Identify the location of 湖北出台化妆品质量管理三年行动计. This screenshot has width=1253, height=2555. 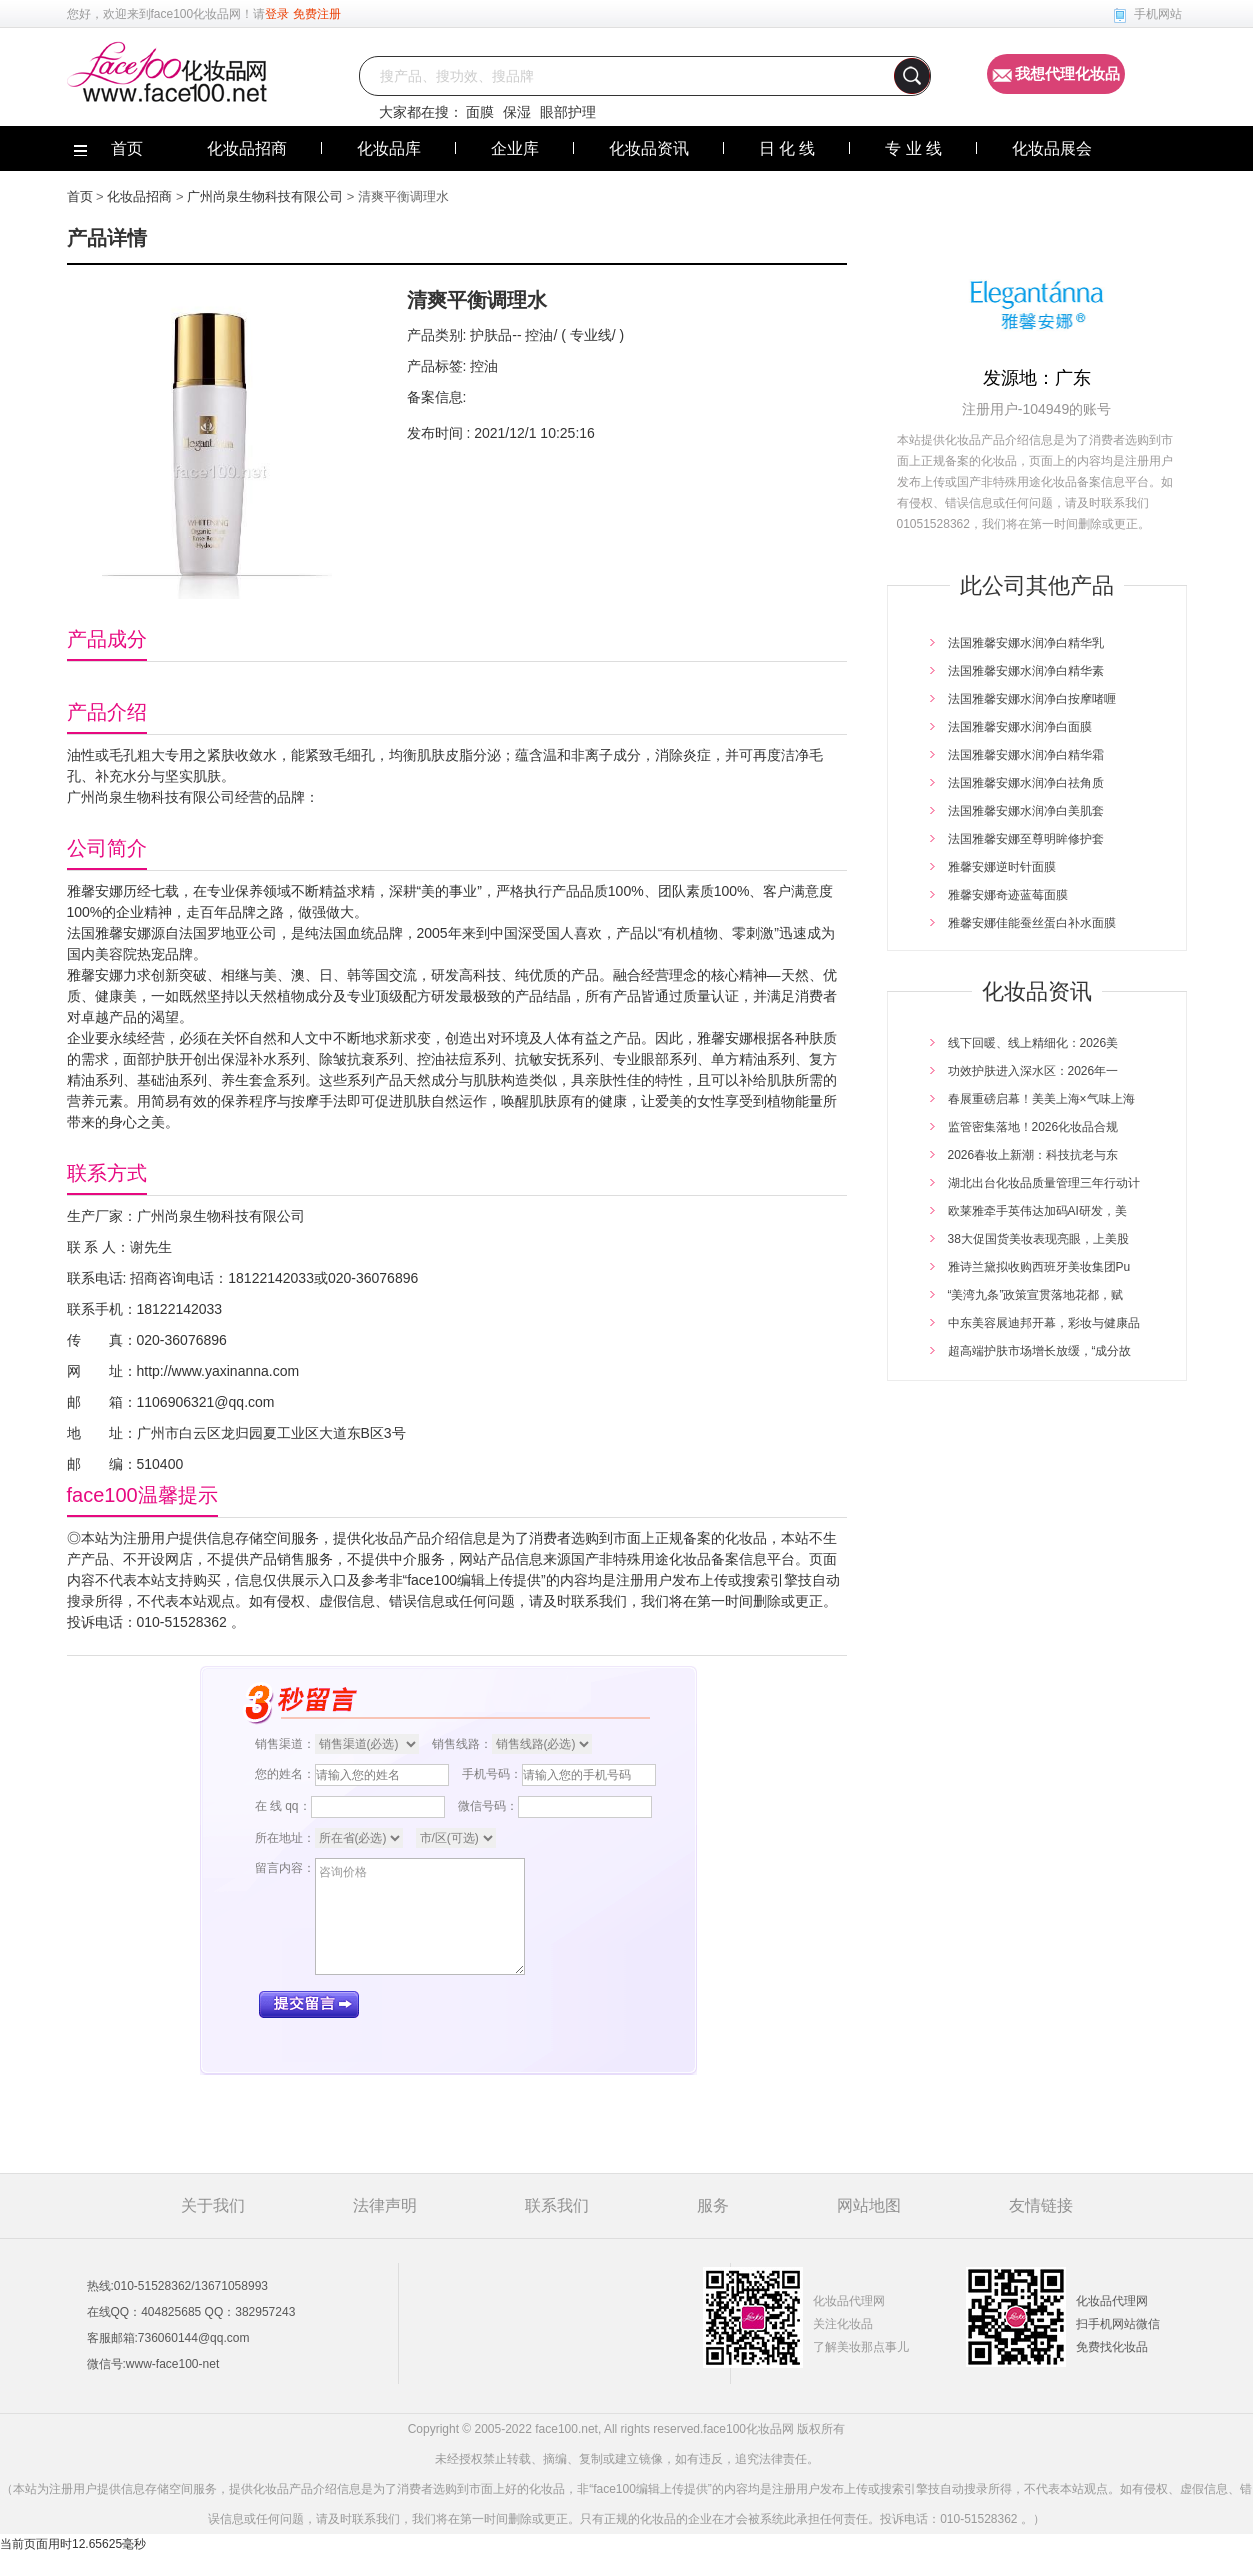
(1044, 1183).